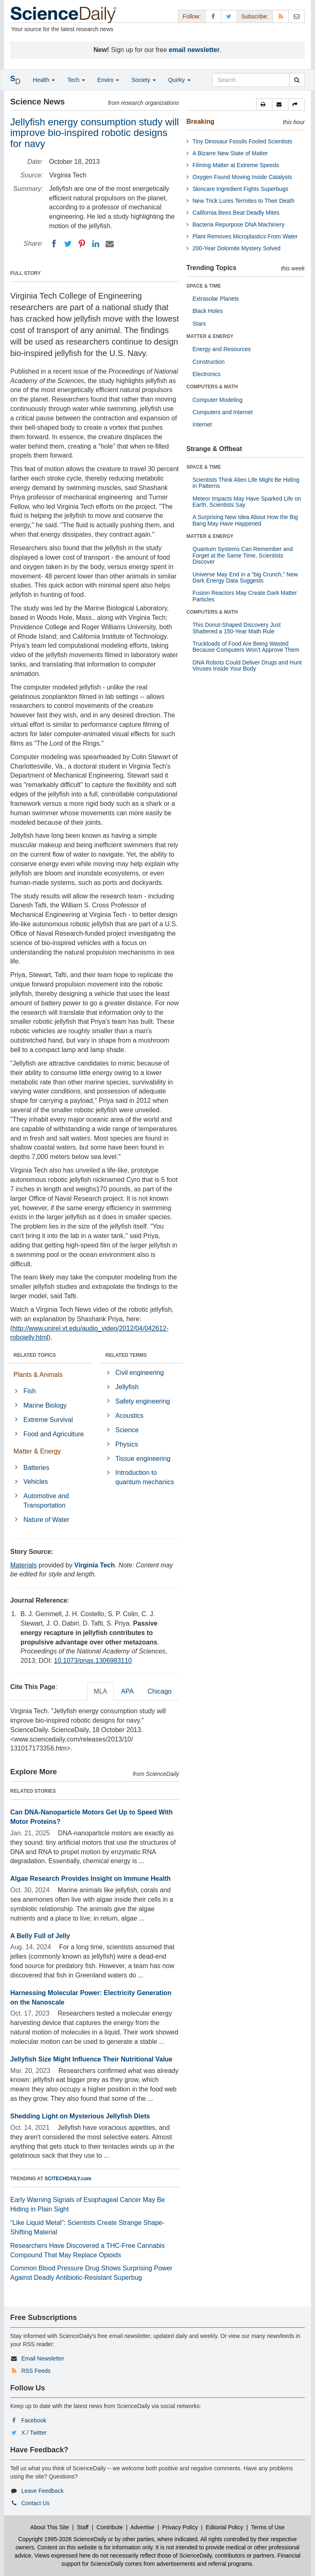  What do you see at coordinates (29, 1391) in the screenshot?
I see `Fish` at bounding box center [29, 1391].